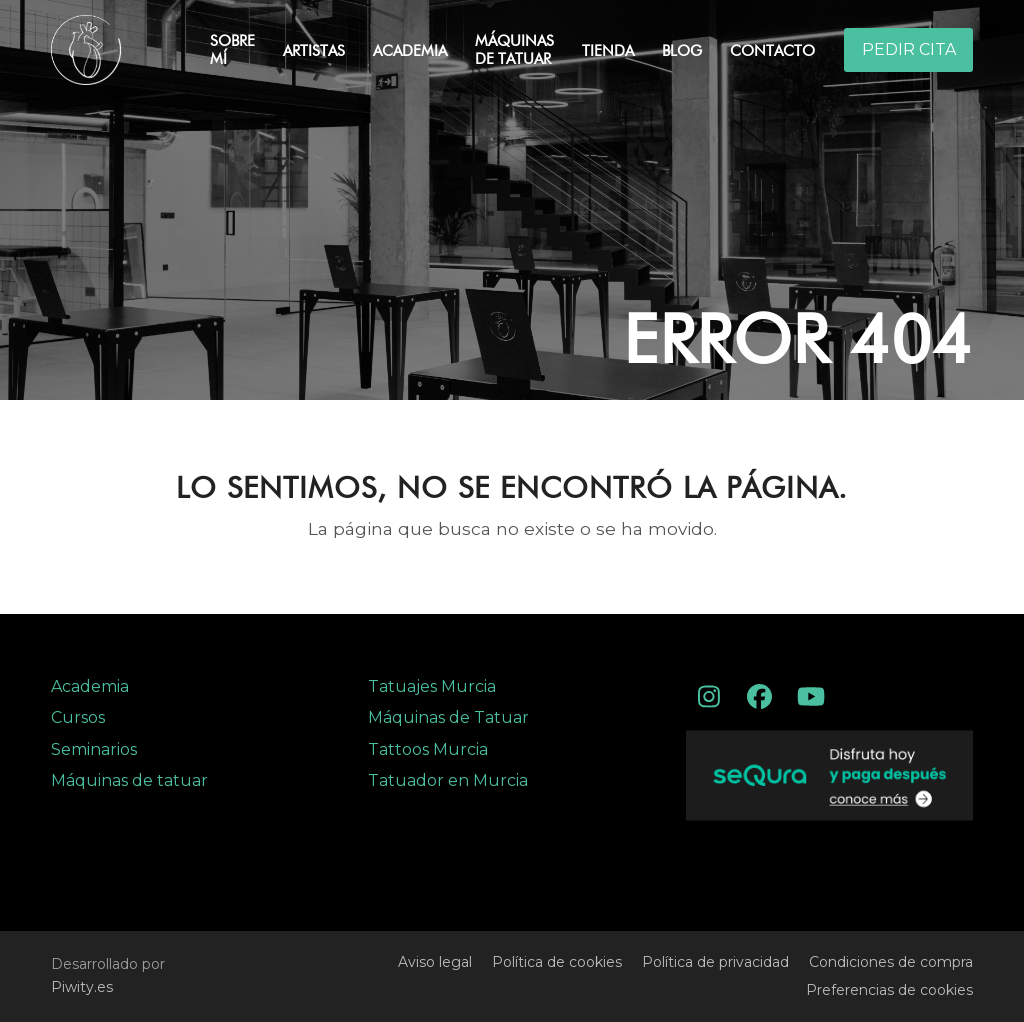  I want to click on Piwity.es, so click(82, 987).